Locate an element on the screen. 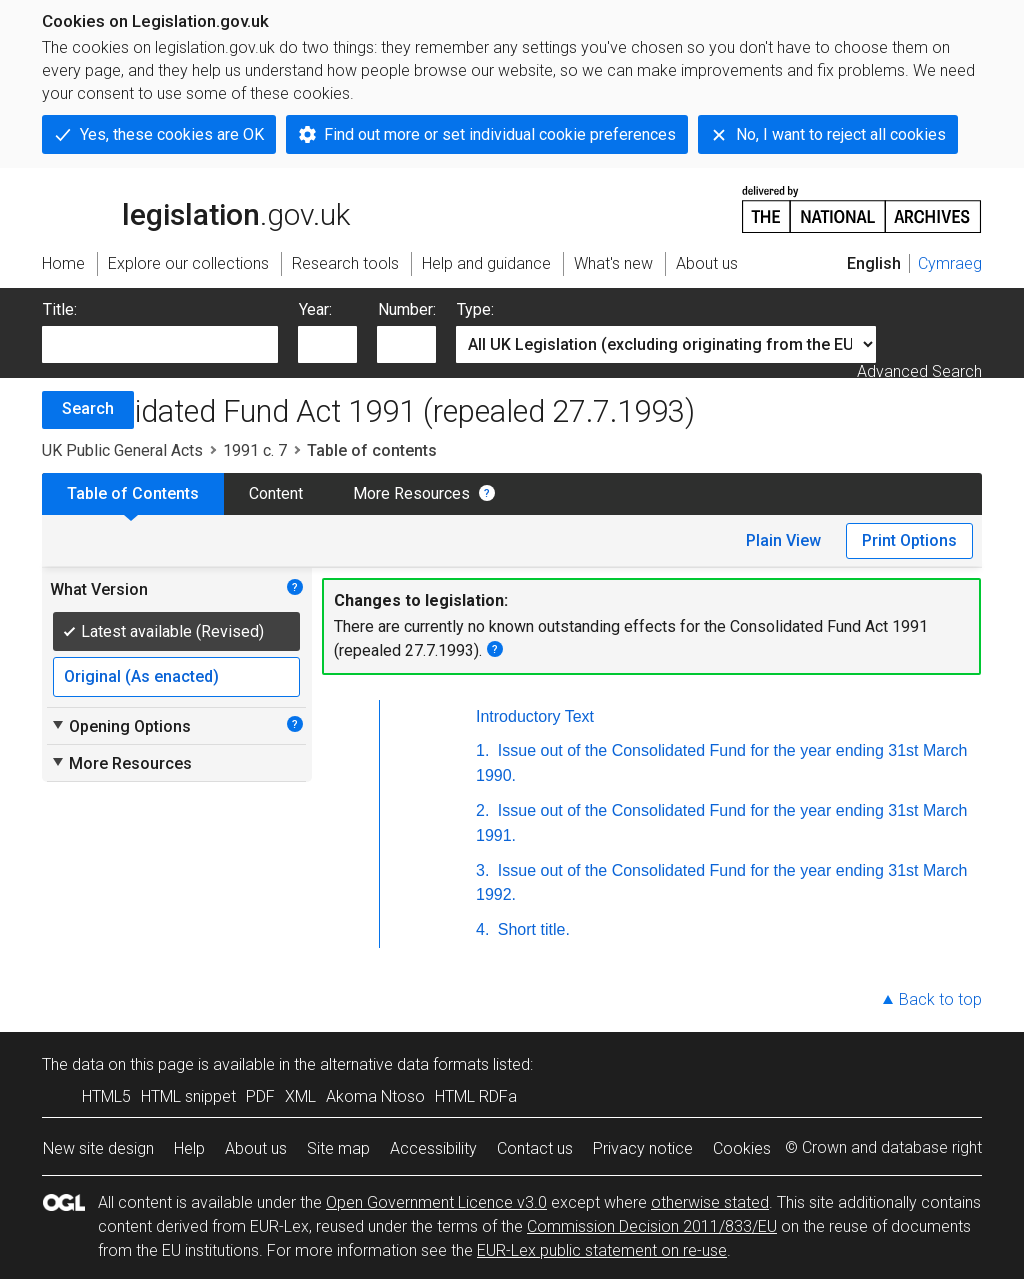 This screenshot has height=1279, width=1024. Print Options is located at coordinates (909, 540).